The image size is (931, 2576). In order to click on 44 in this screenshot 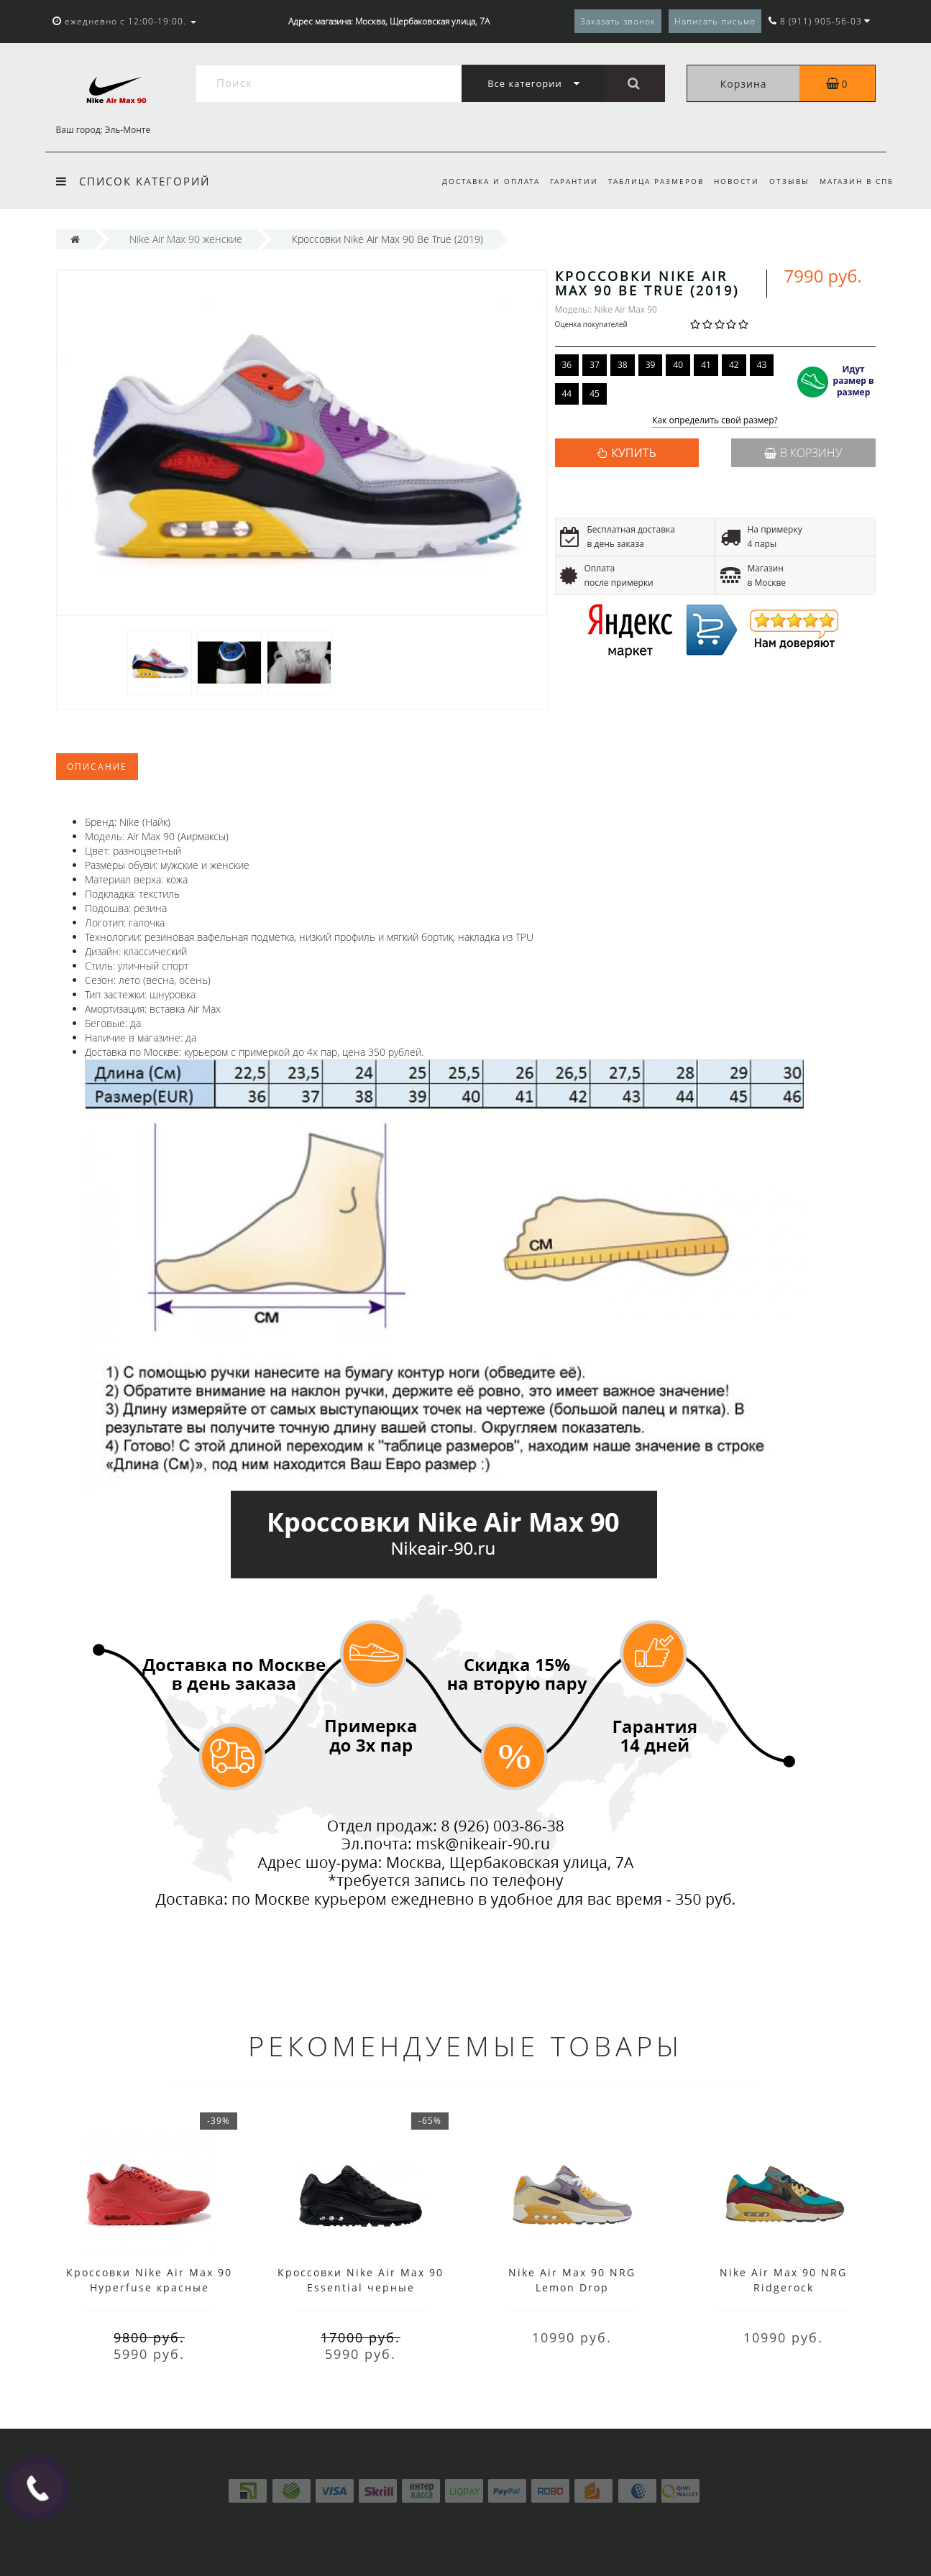, I will do `click(567, 393)`.